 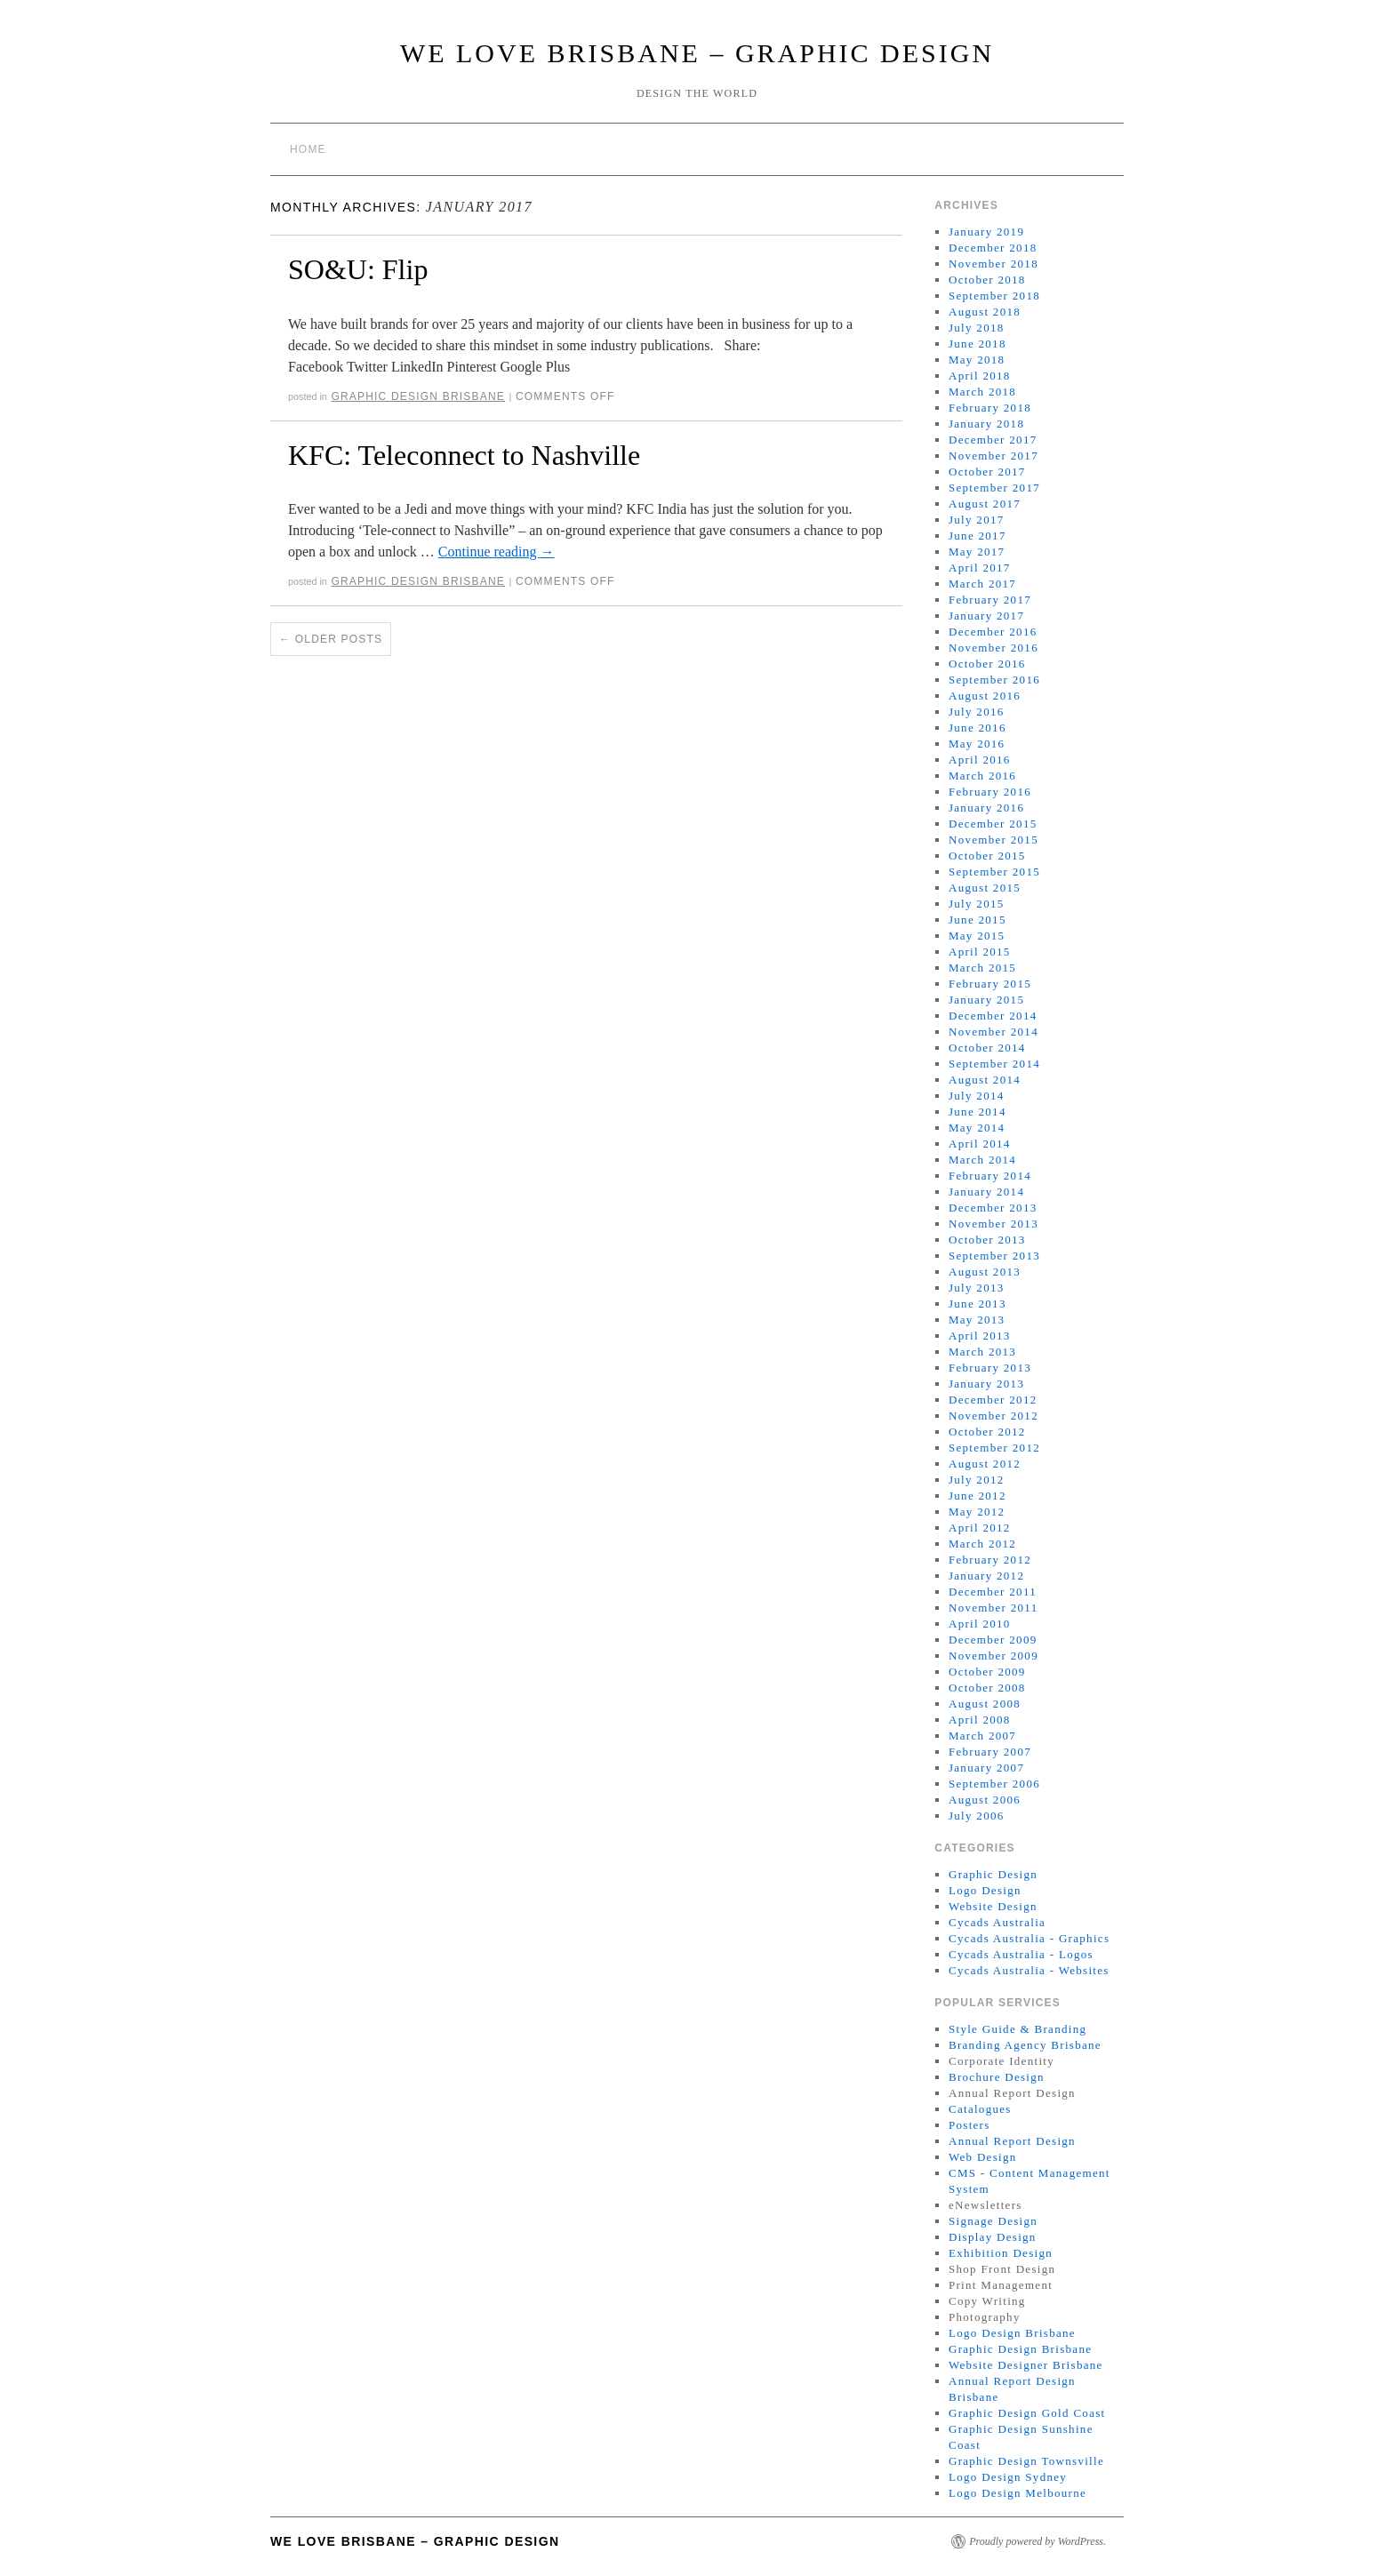 What do you see at coordinates (980, 1335) in the screenshot?
I see `April 2013` at bounding box center [980, 1335].